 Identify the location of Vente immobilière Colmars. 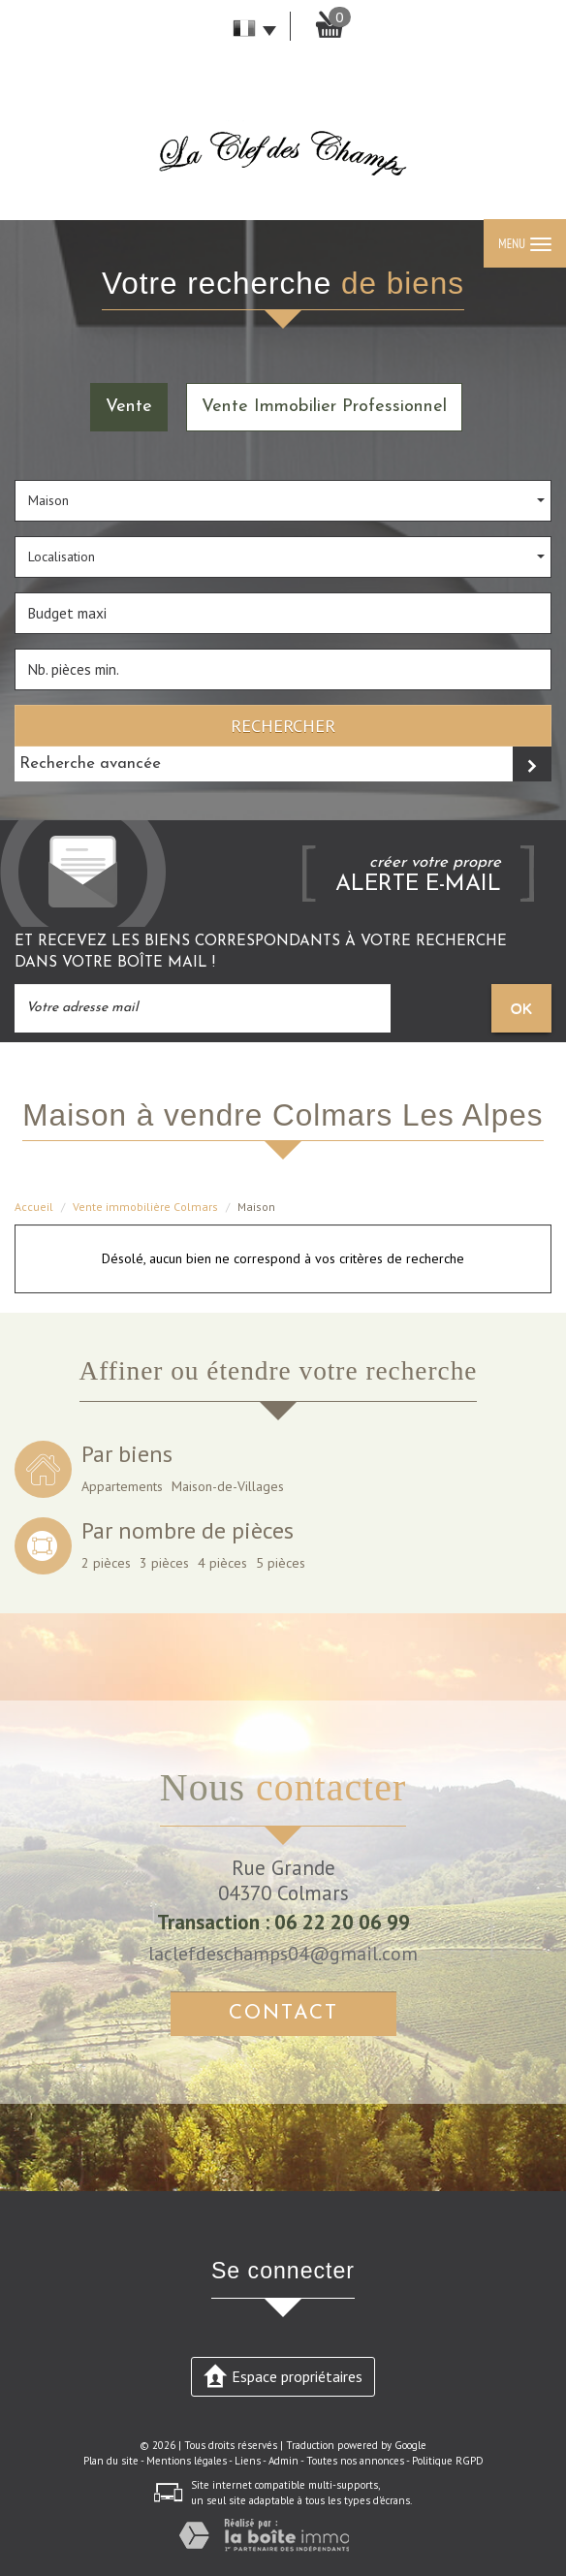
(145, 1206).